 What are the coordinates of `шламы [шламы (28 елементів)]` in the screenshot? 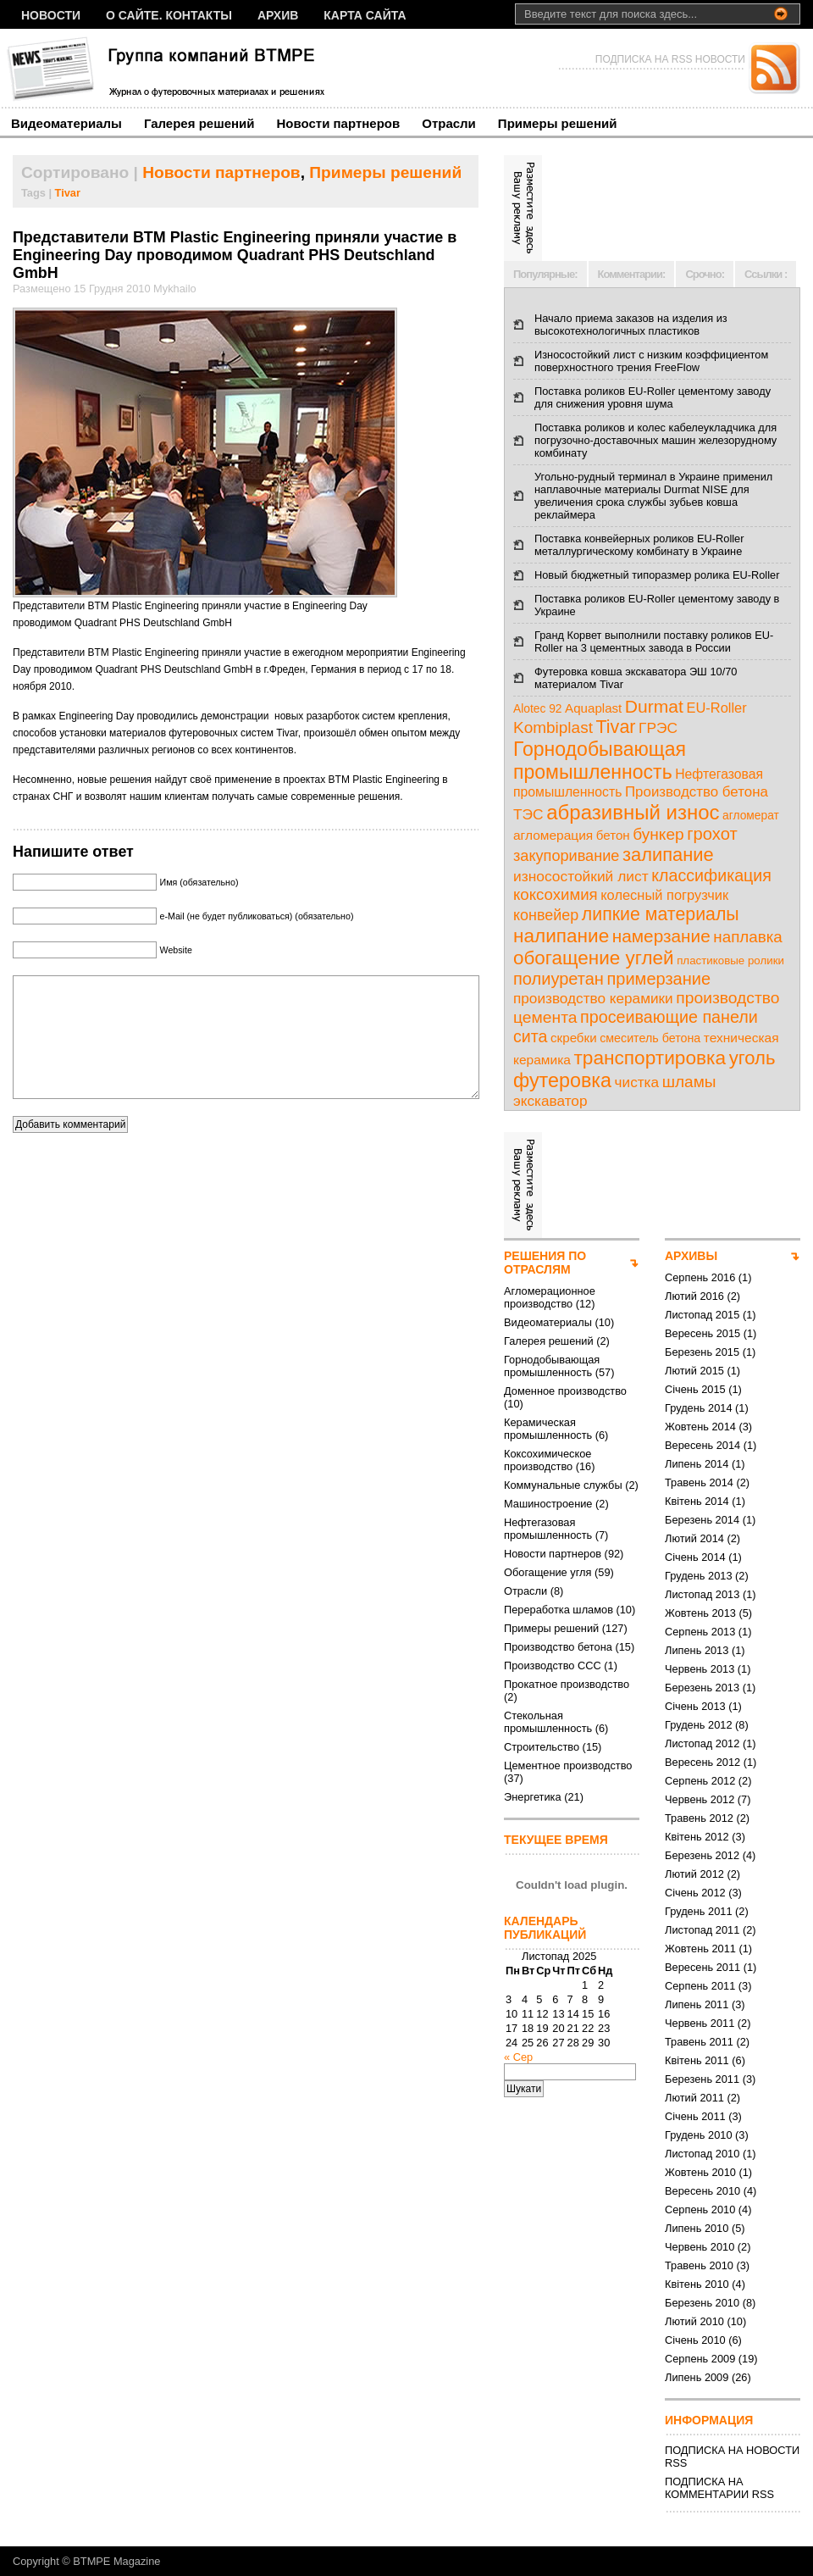 It's located at (689, 1082).